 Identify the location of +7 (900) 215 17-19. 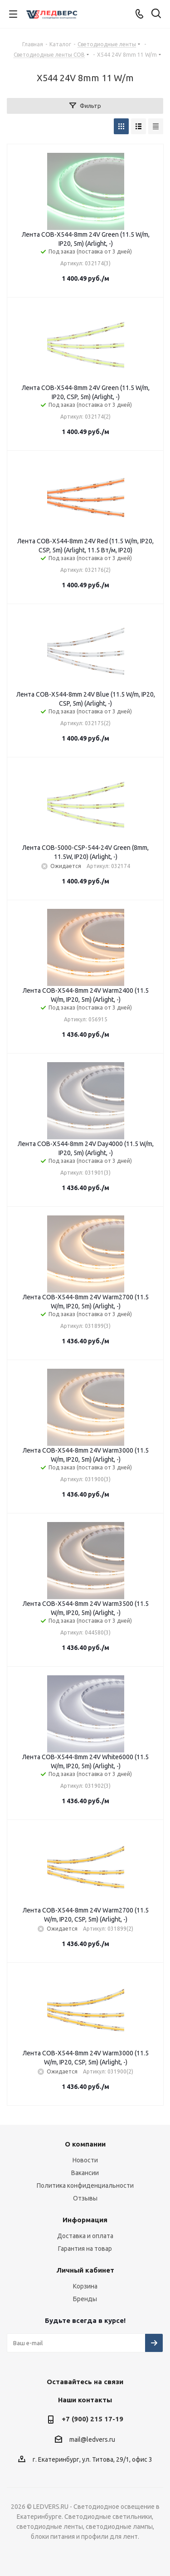
(92, 2419).